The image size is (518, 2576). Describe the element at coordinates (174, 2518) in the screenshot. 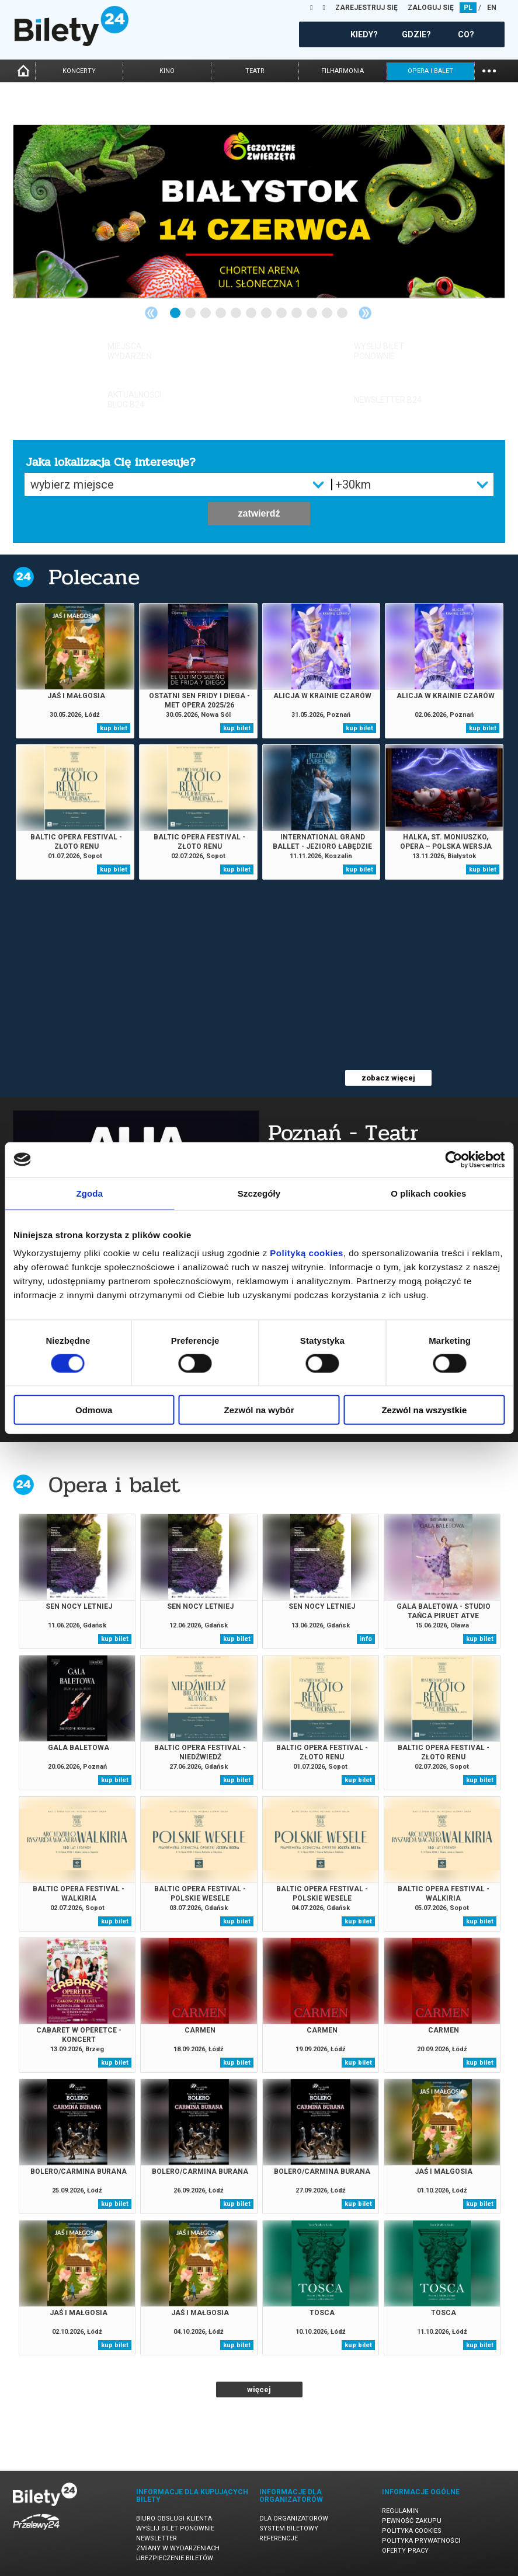

I see `Biuro Obsługi Klienta` at that location.